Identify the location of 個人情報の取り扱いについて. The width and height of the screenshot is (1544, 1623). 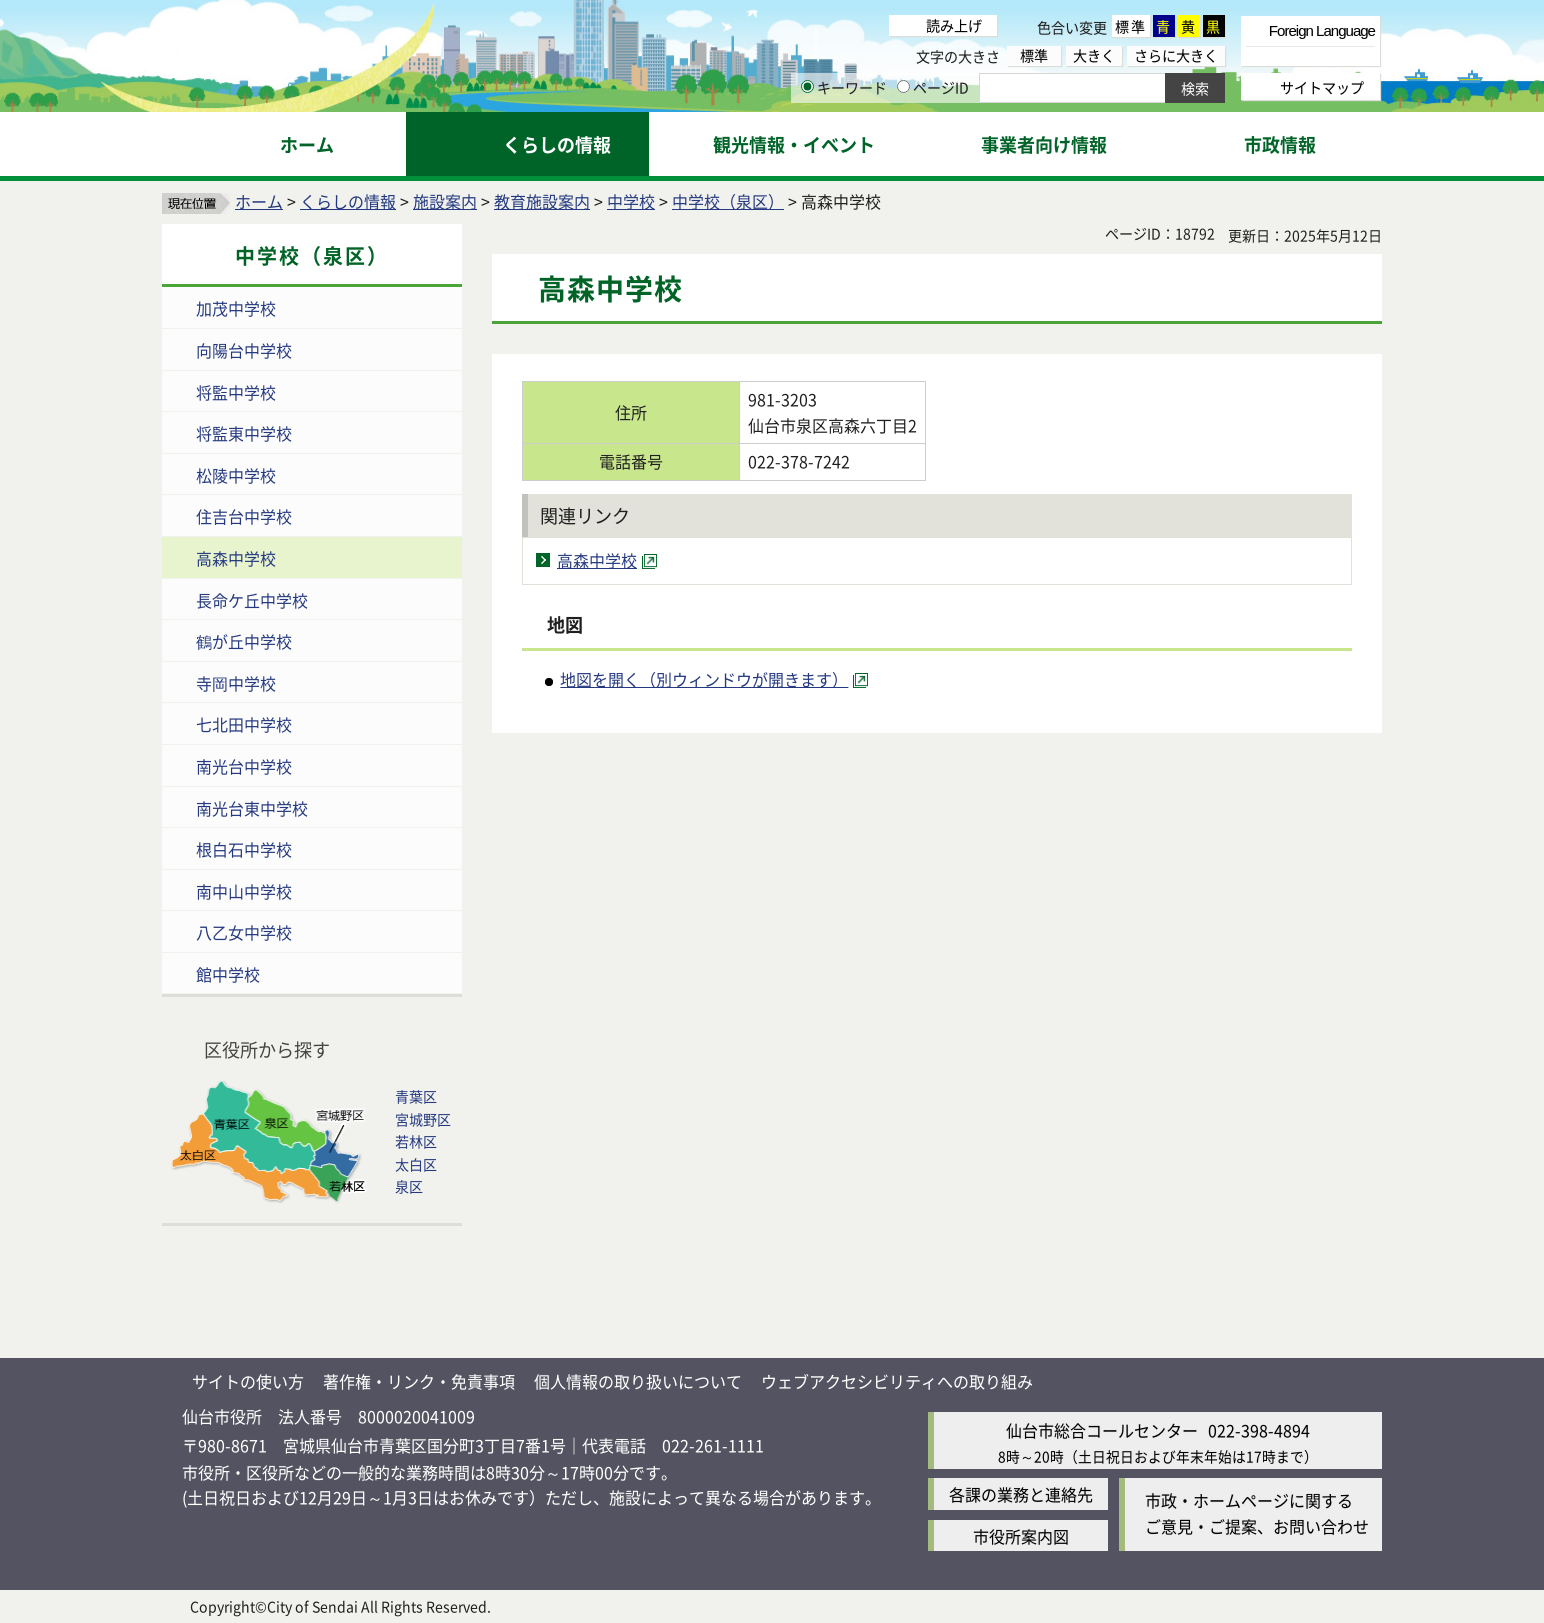
(638, 1381).